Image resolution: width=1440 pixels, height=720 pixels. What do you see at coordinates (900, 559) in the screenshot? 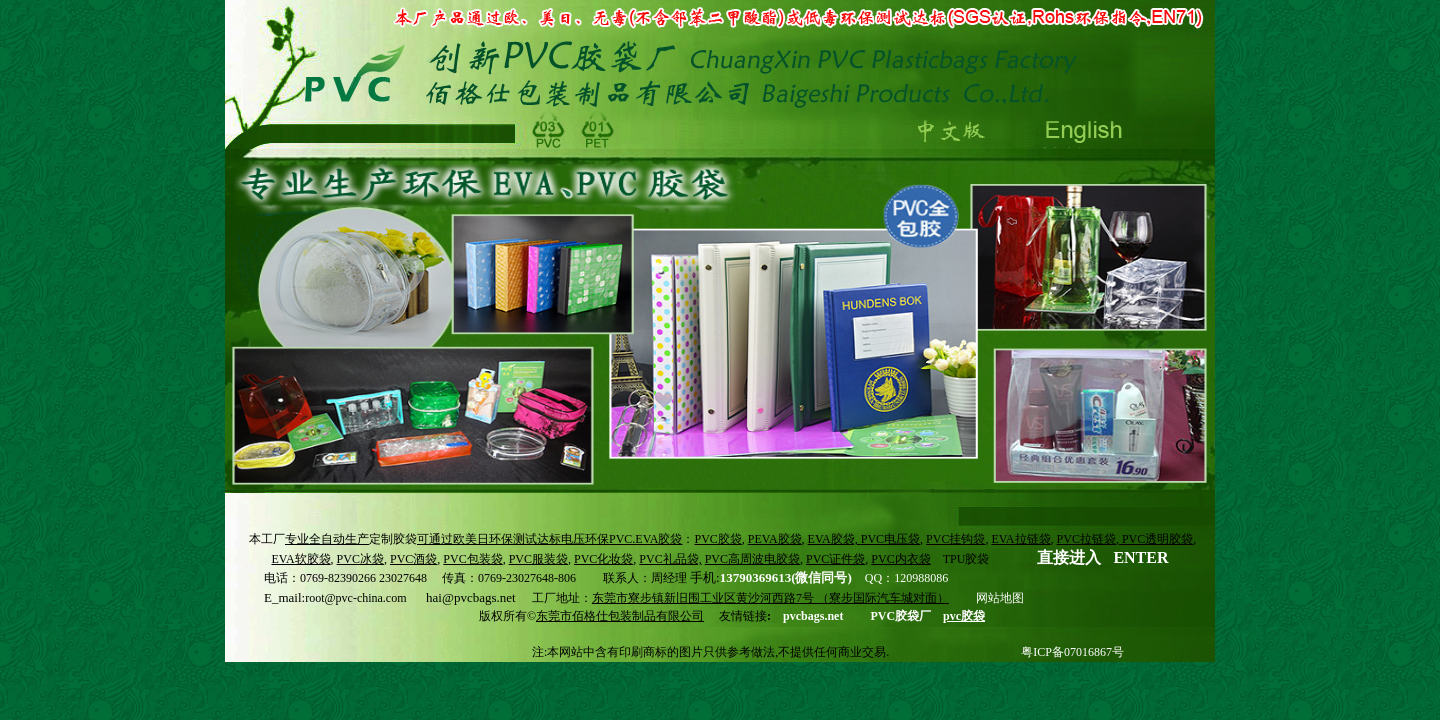
I see `PVC内衣袋` at bounding box center [900, 559].